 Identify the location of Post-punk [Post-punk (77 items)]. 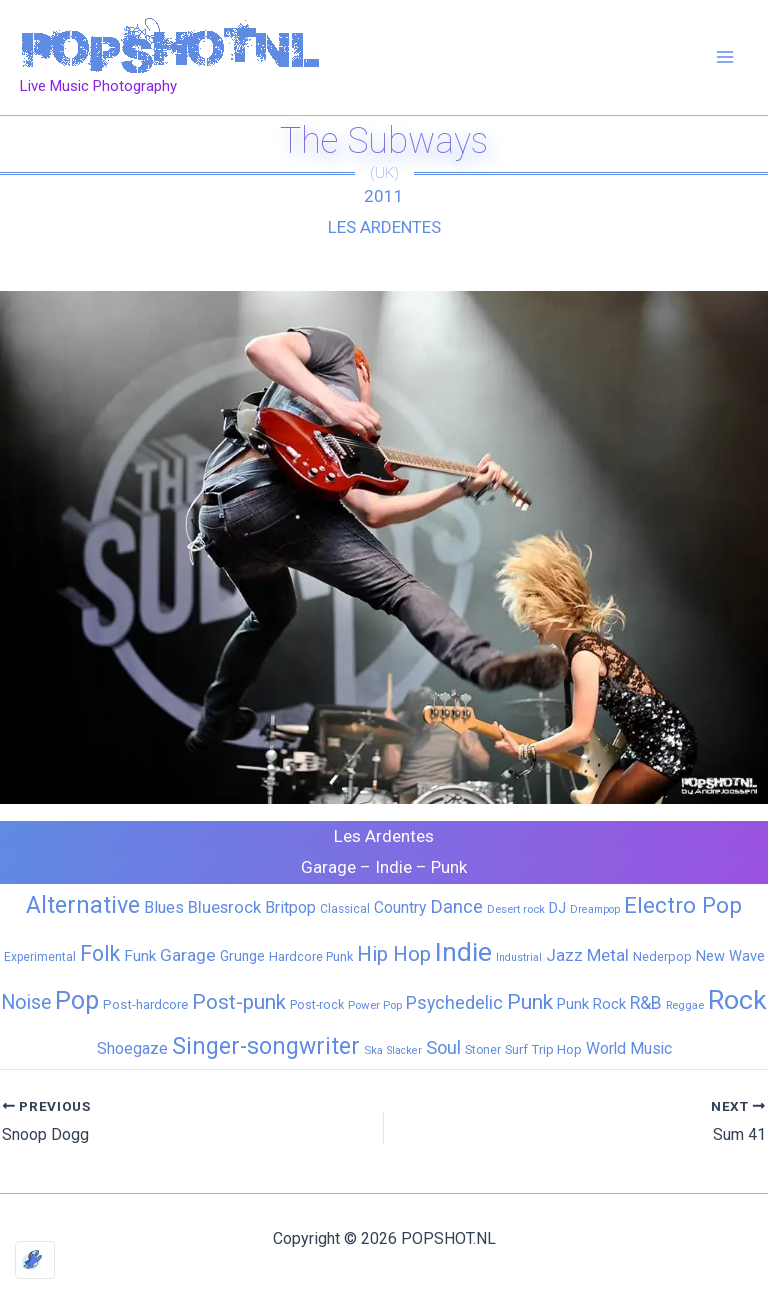
(239, 1002).